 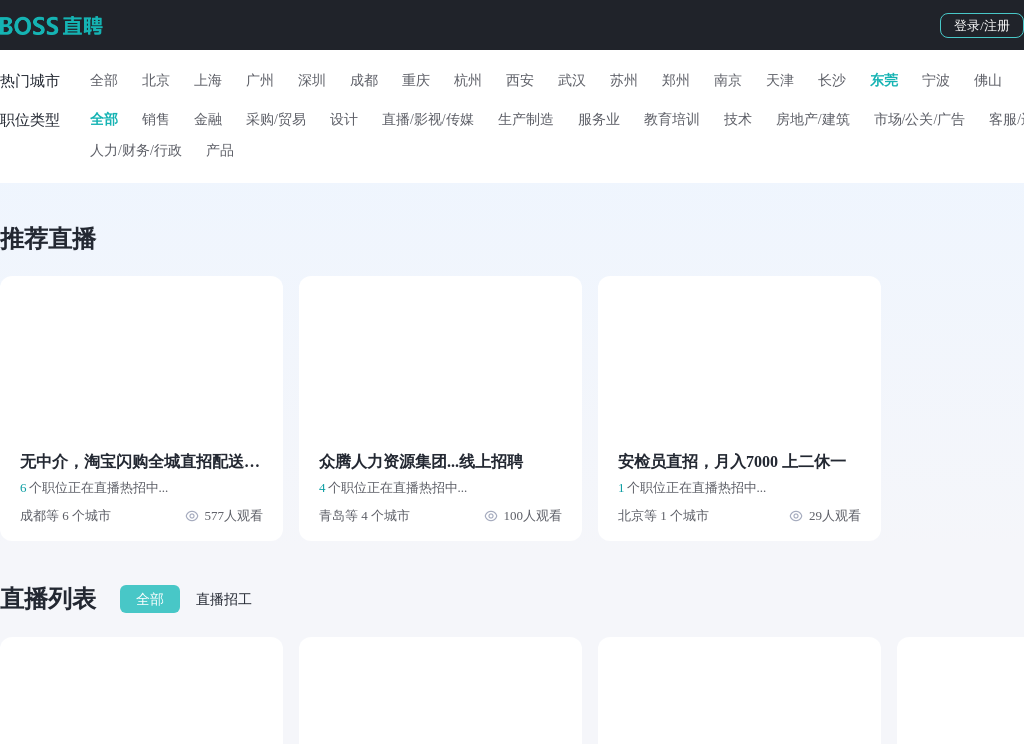 What do you see at coordinates (920, 119) in the screenshot?
I see `市场/公关/广告` at bounding box center [920, 119].